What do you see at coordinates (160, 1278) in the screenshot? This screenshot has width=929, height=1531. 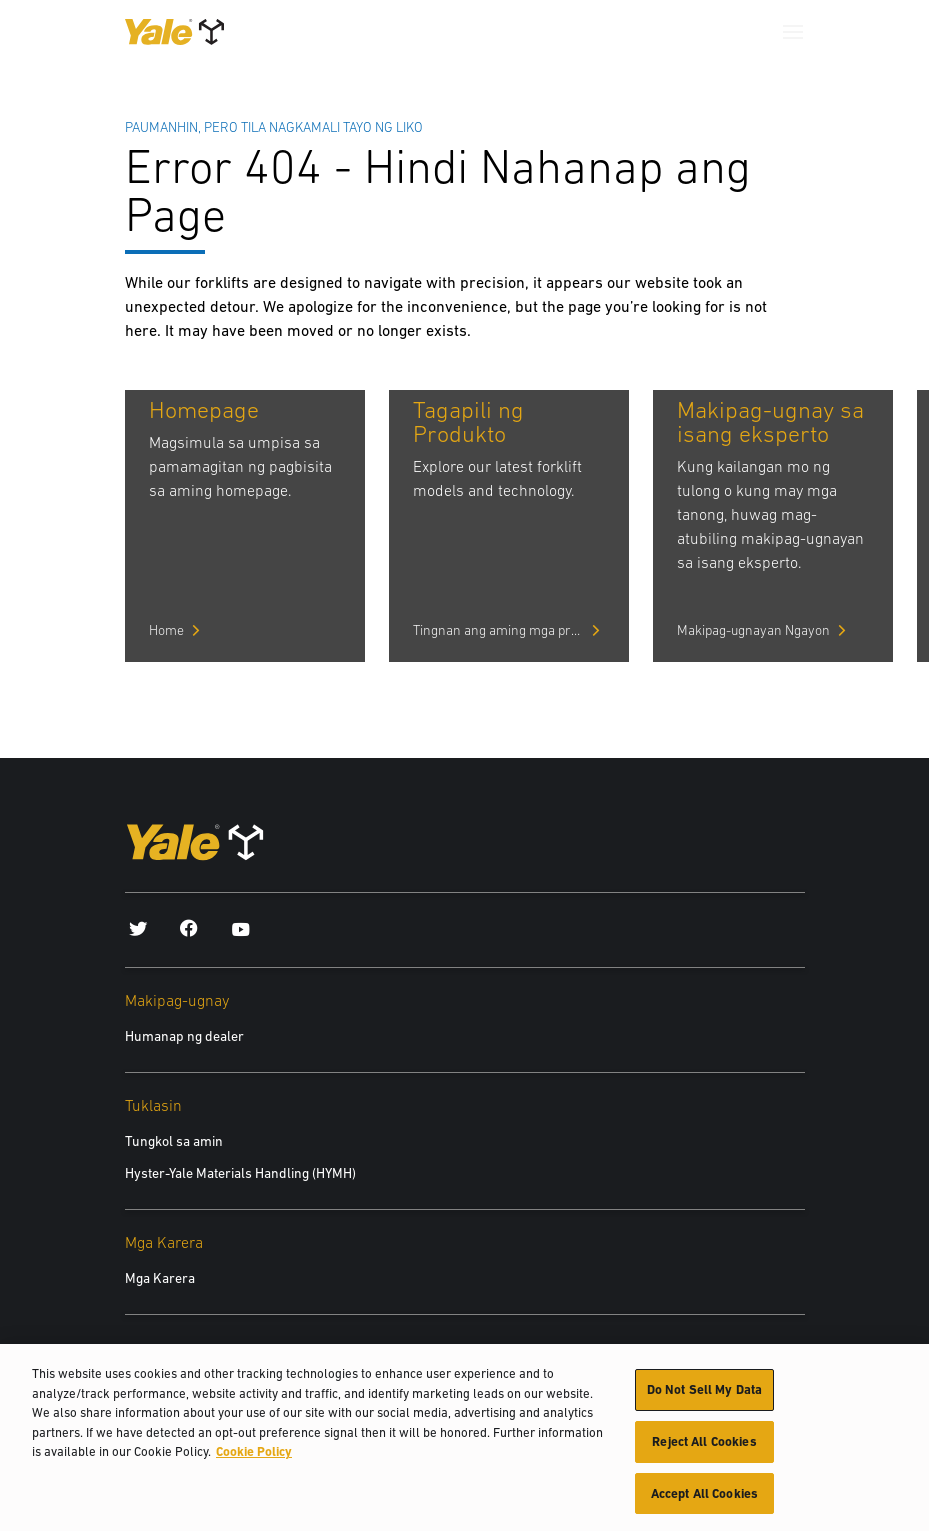 I see `Mga Karera` at bounding box center [160, 1278].